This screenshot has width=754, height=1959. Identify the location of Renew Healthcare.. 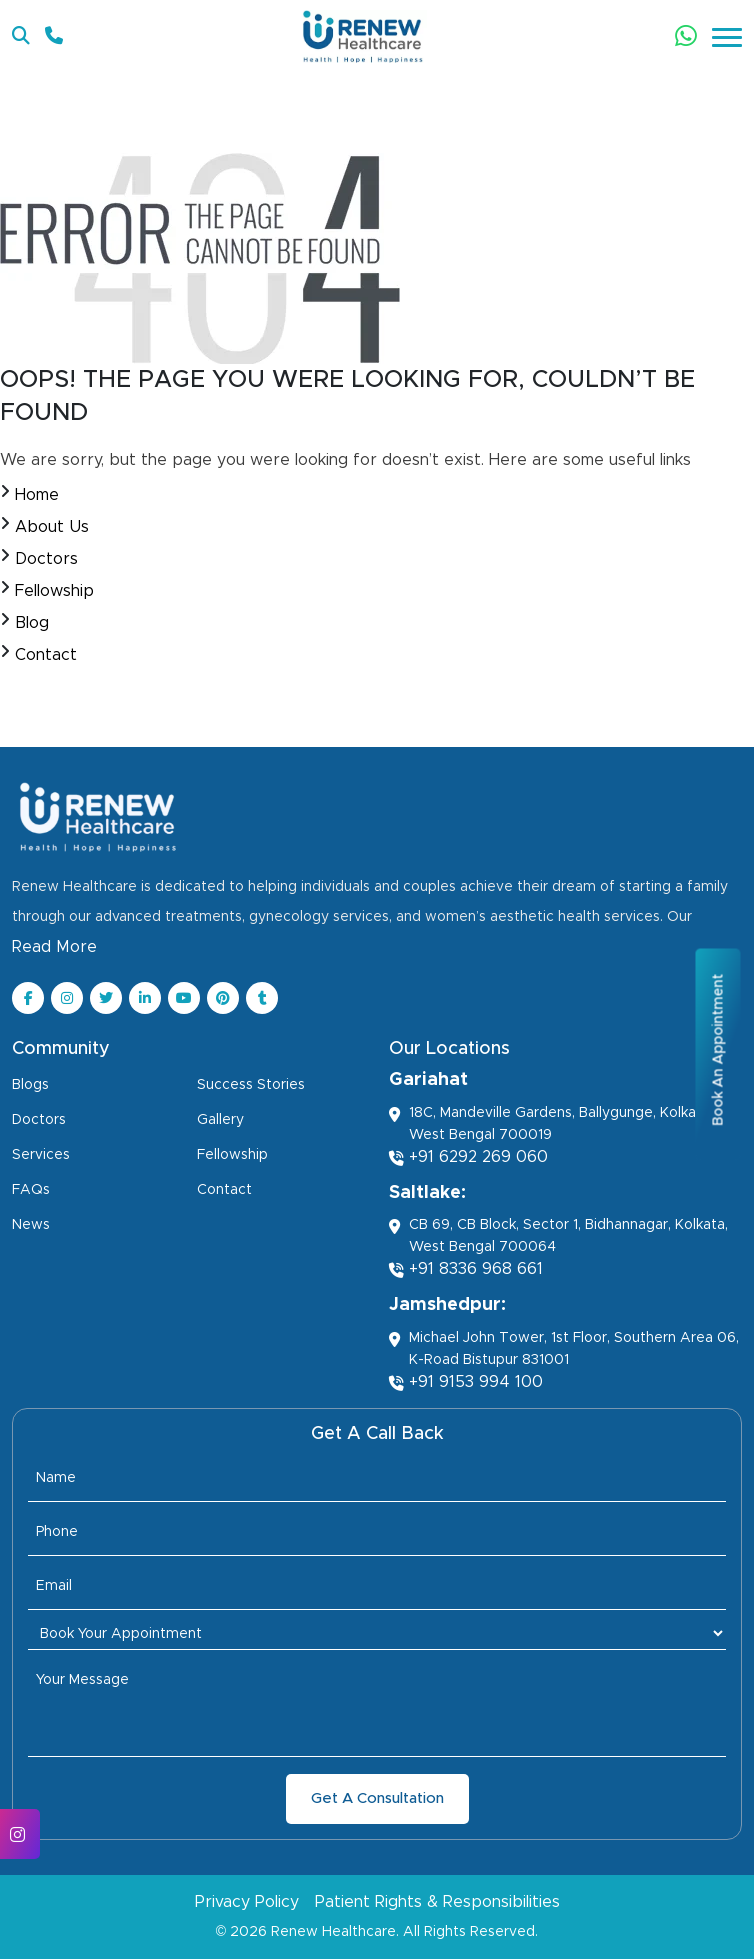
(335, 1932).